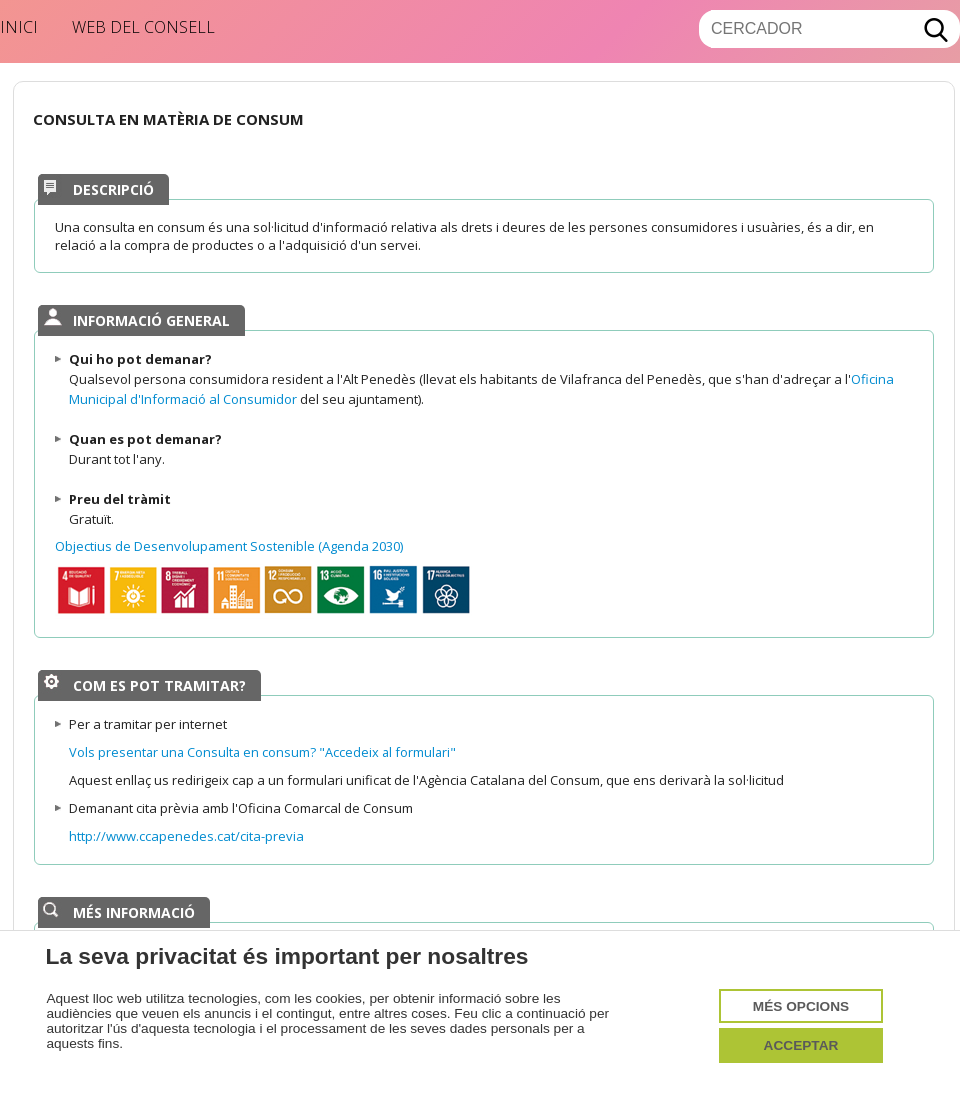 The width and height of the screenshot is (960, 1095). Describe the element at coordinates (801, 1006) in the screenshot. I see `Més opcions` at that location.